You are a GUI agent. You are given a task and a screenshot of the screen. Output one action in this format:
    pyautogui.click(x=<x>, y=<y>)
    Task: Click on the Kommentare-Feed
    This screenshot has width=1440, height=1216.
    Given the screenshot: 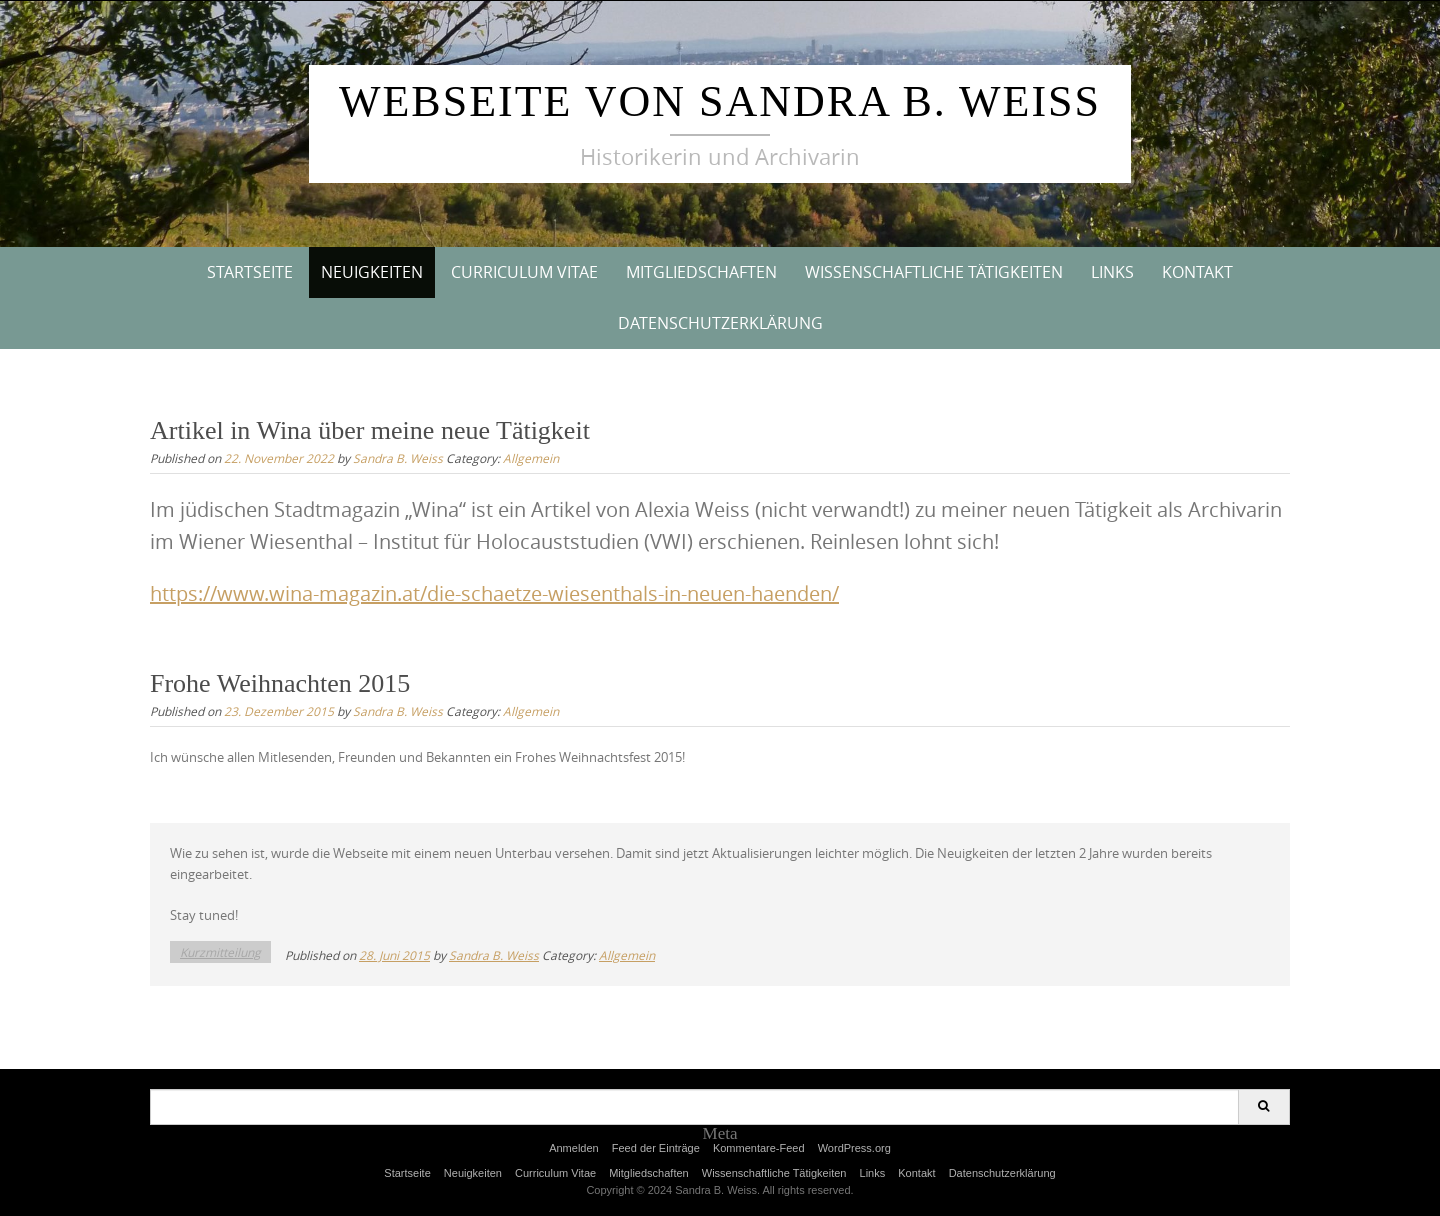 What is the action you would take?
    pyautogui.click(x=759, y=1148)
    